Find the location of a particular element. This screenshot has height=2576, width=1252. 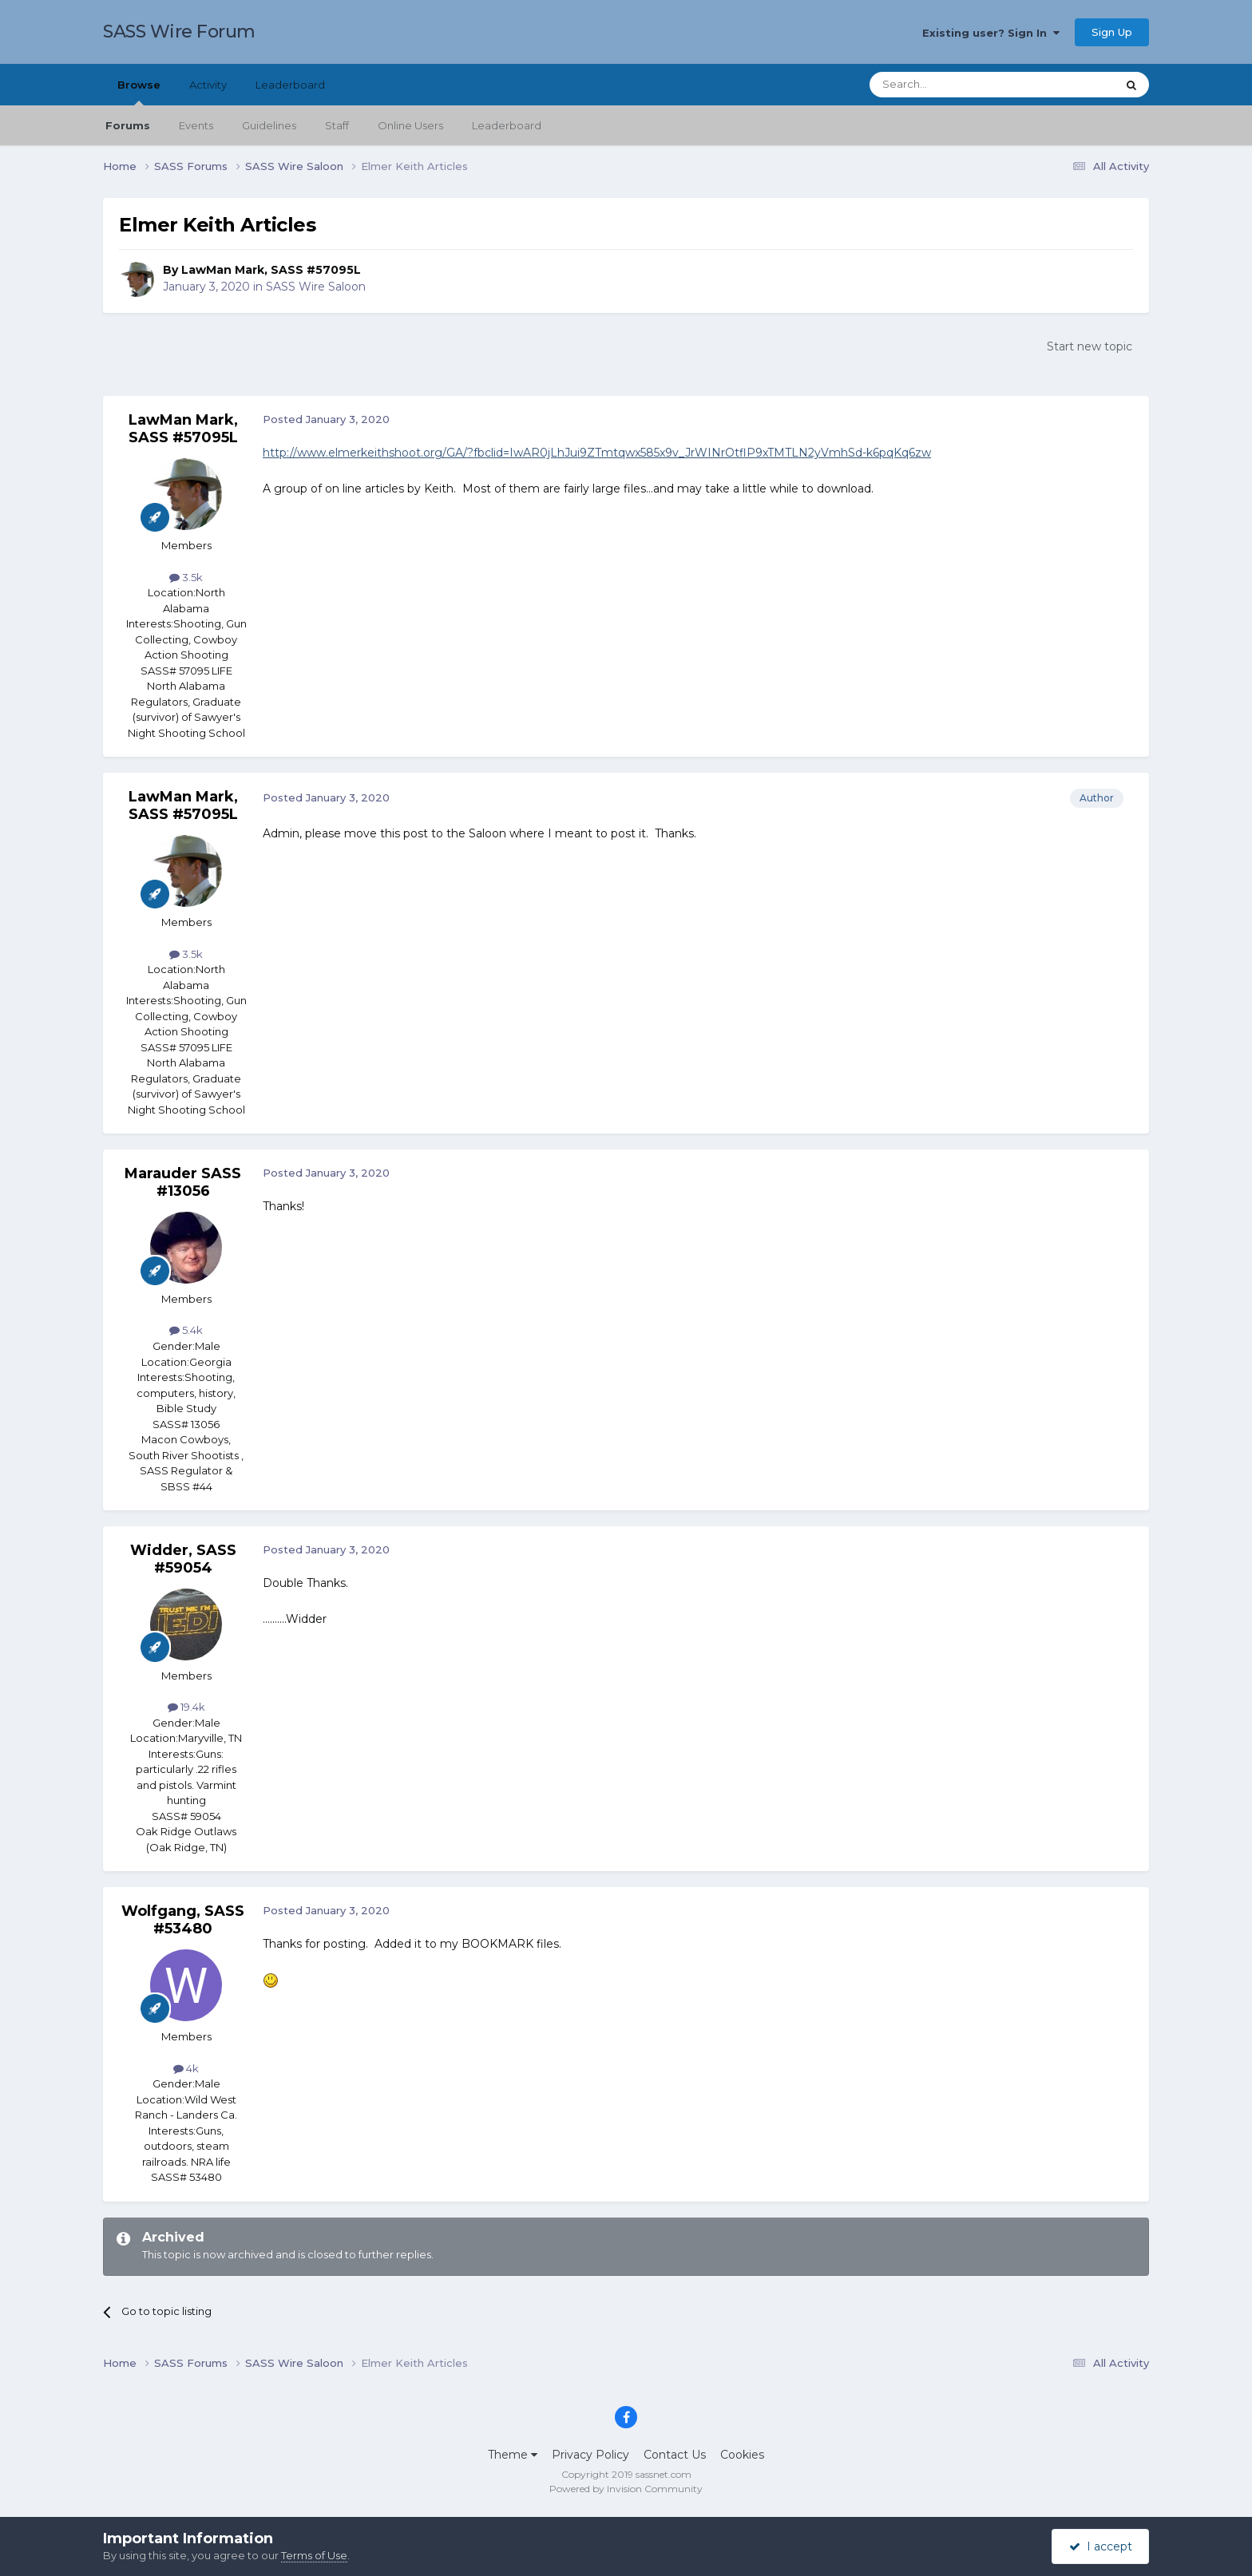

Guidelines is located at coordinates (269, 125).